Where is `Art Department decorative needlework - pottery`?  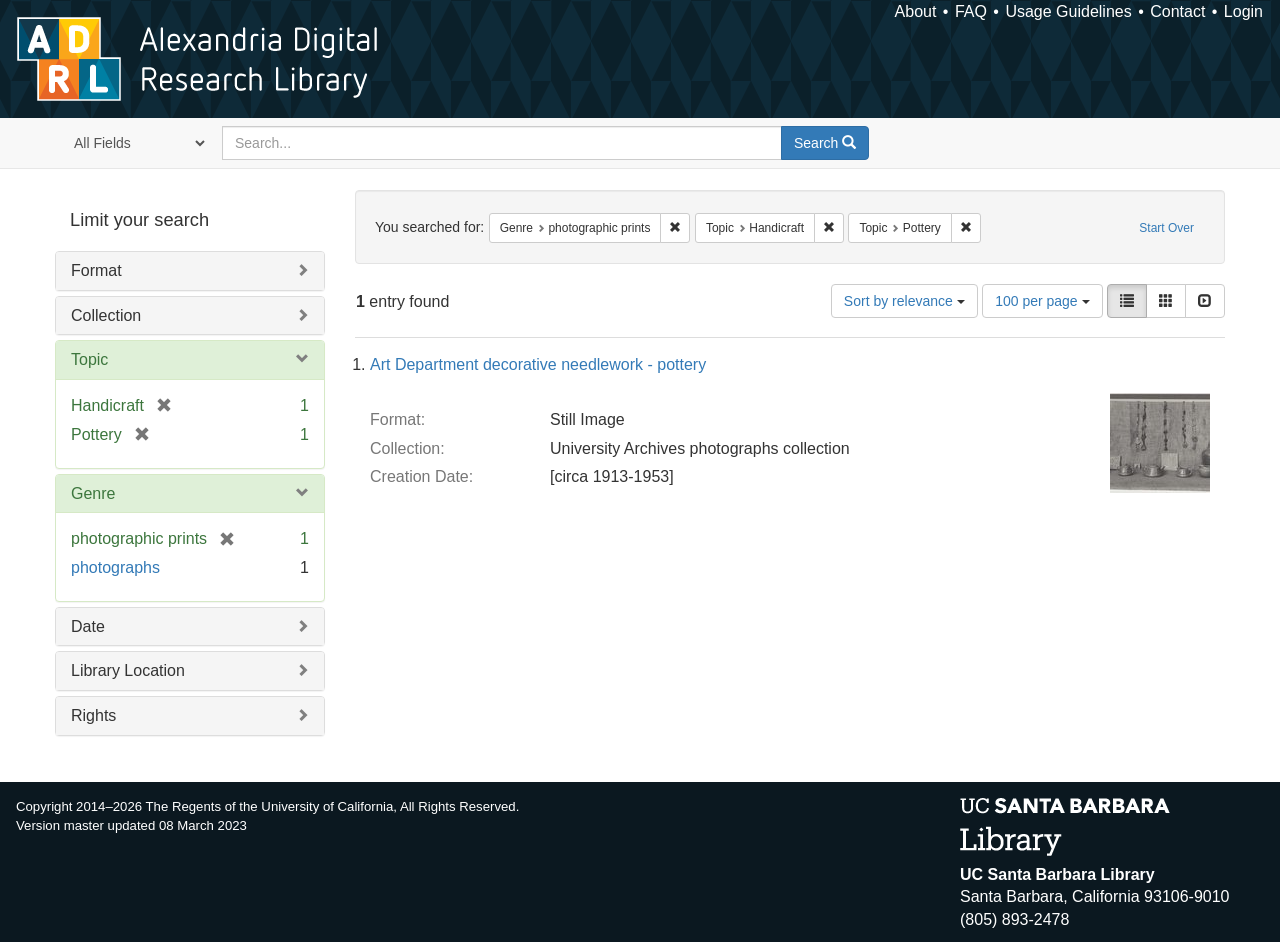 Art Department decorative needlework - pottery is located at coordinates (538, 364).